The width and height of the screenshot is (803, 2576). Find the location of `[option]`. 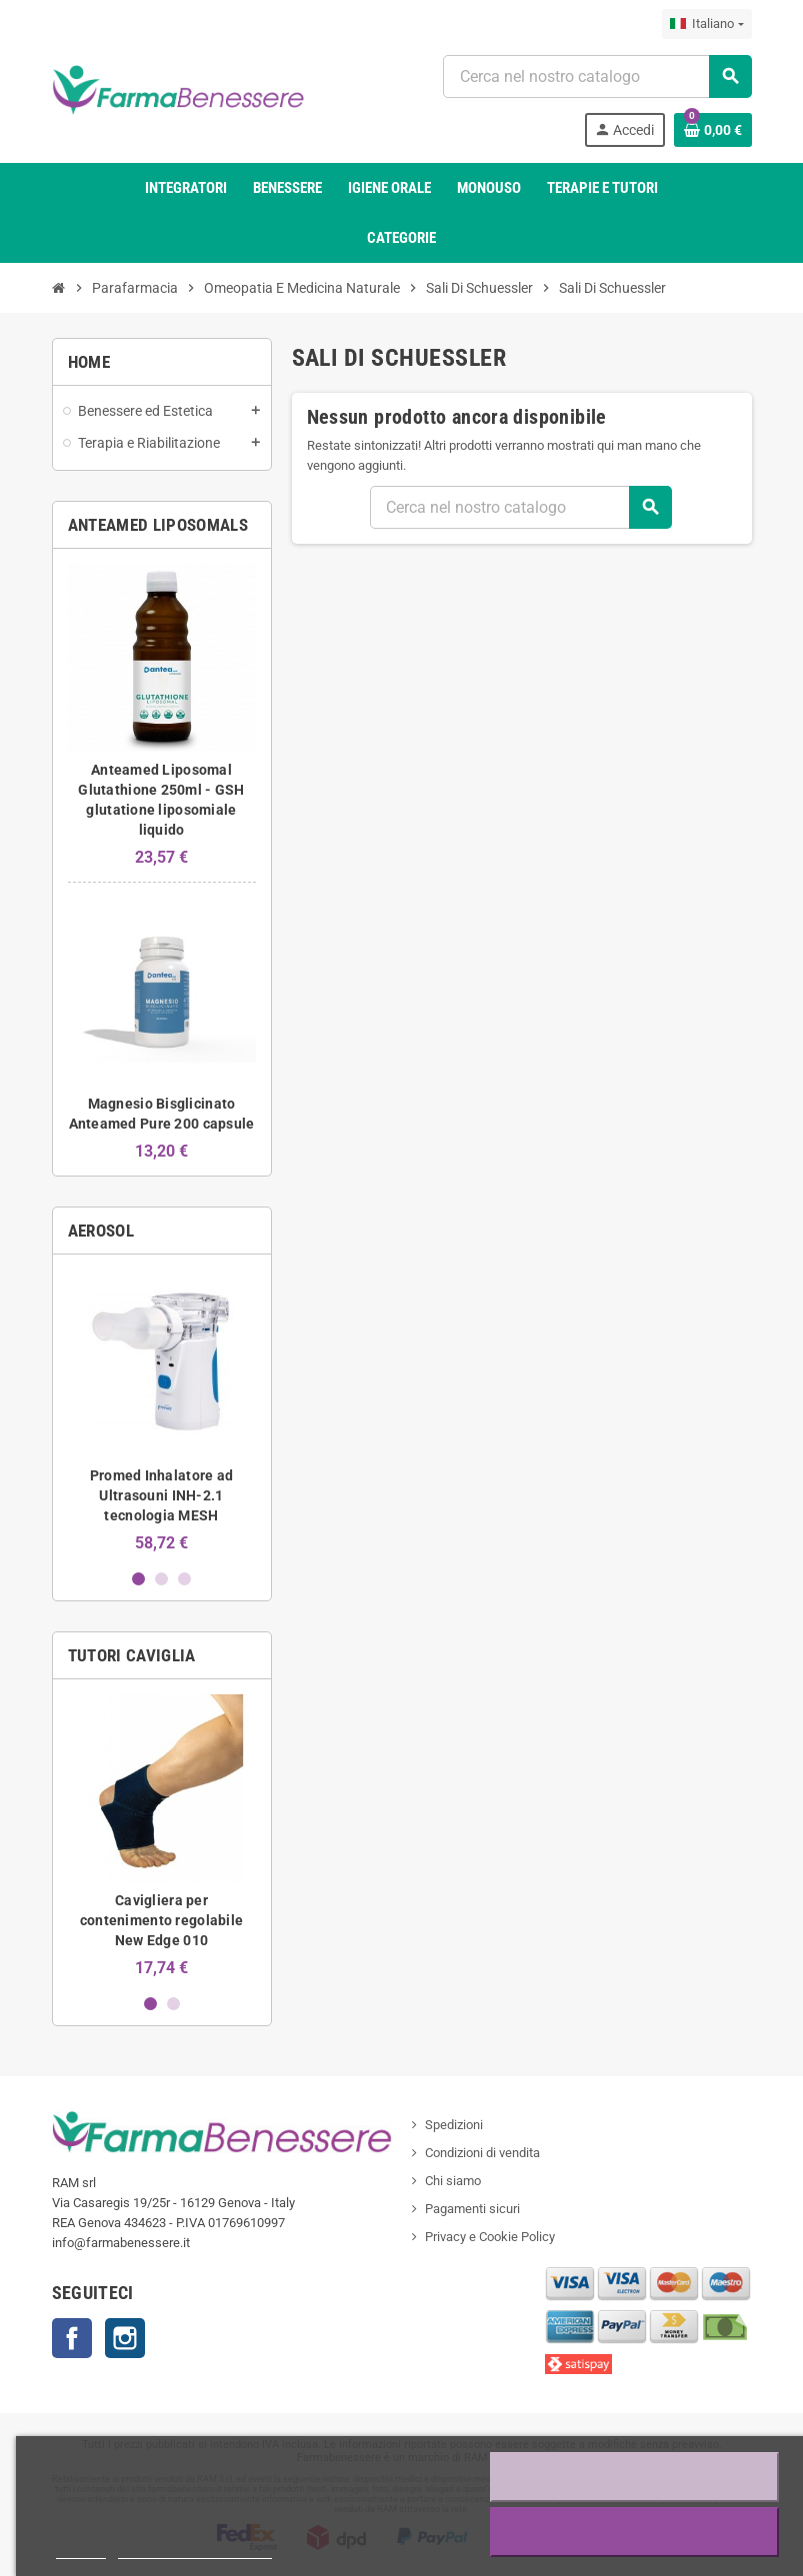

[option] is located at coordinates (162, 1411).